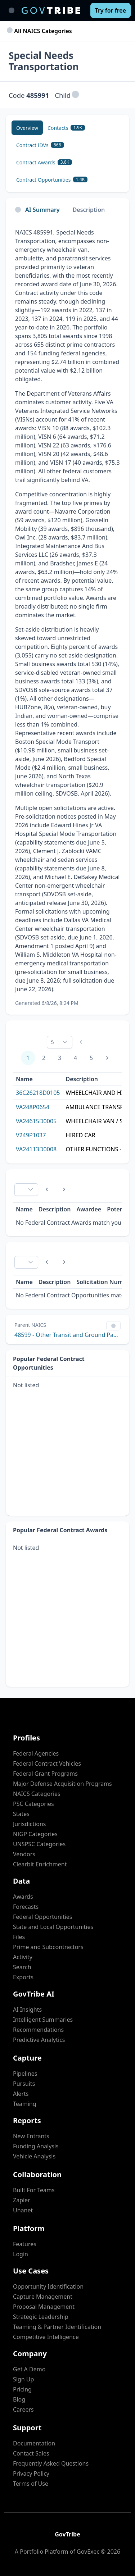  Describe the element at coordinates (44, 162) in the screenshot. I see `[Contract Awards 3.8K]` at that location.